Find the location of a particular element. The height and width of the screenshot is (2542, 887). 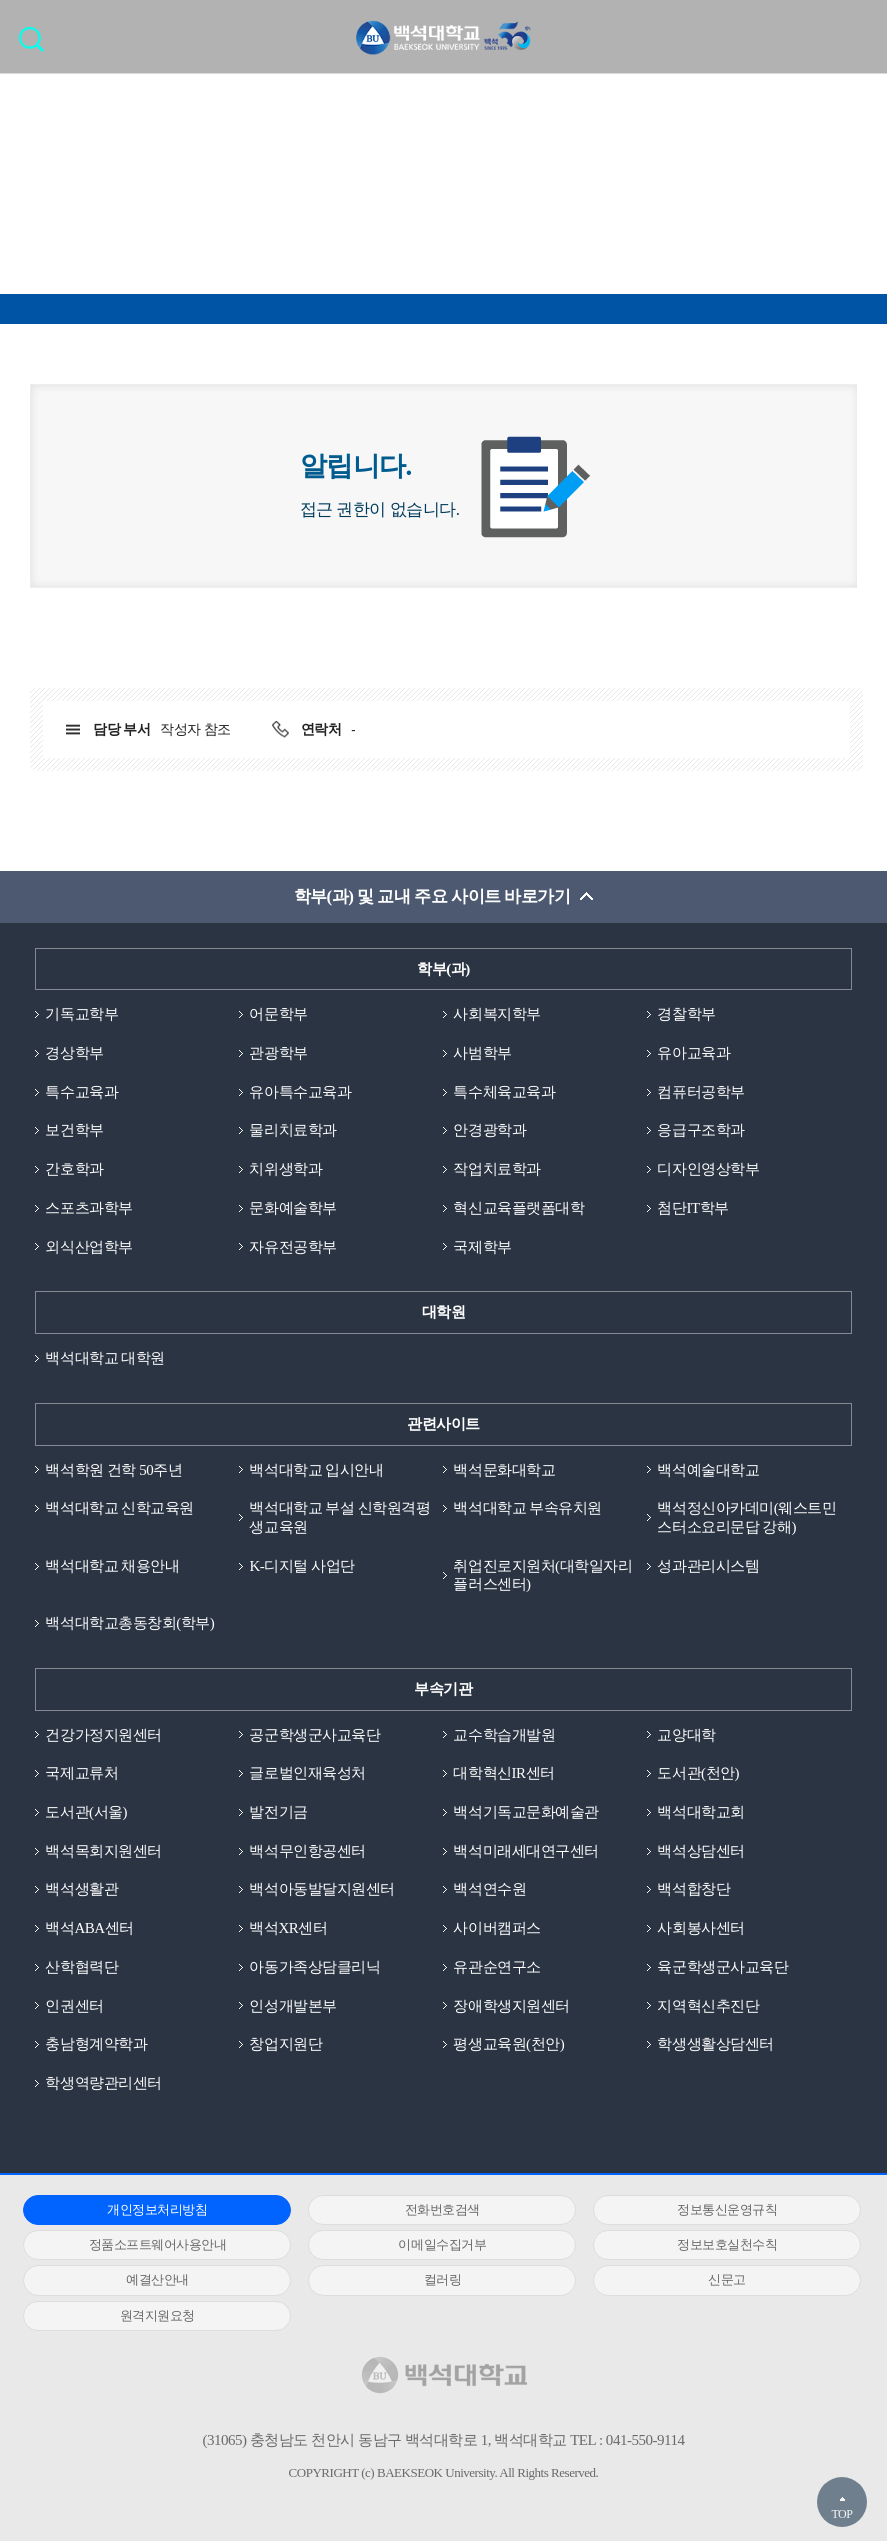

창업지원단 is located at coordinates (285, 2045).